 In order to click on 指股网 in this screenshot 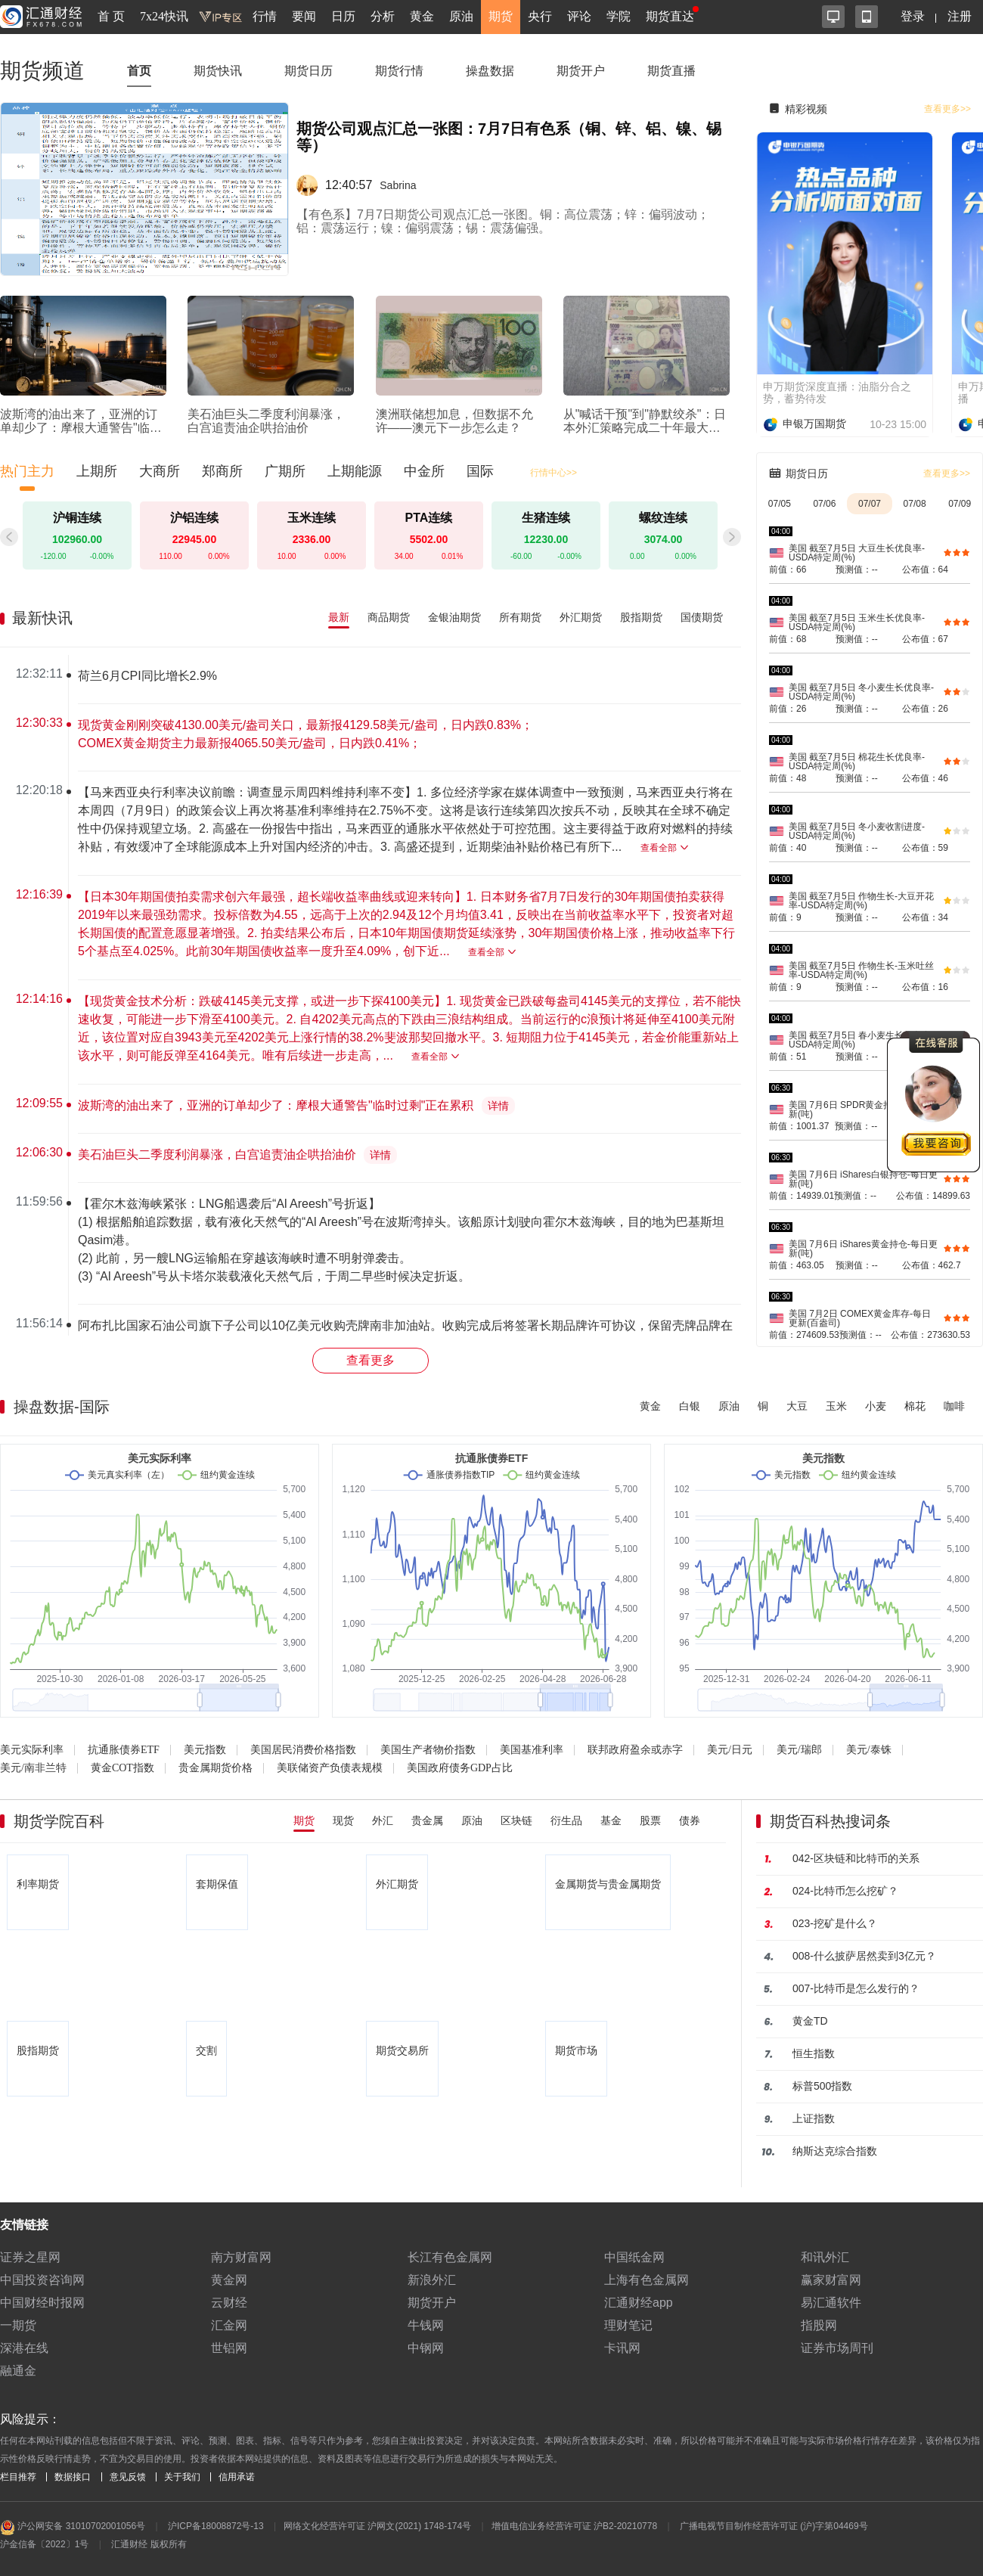, I will do `click(819, 2325)`.